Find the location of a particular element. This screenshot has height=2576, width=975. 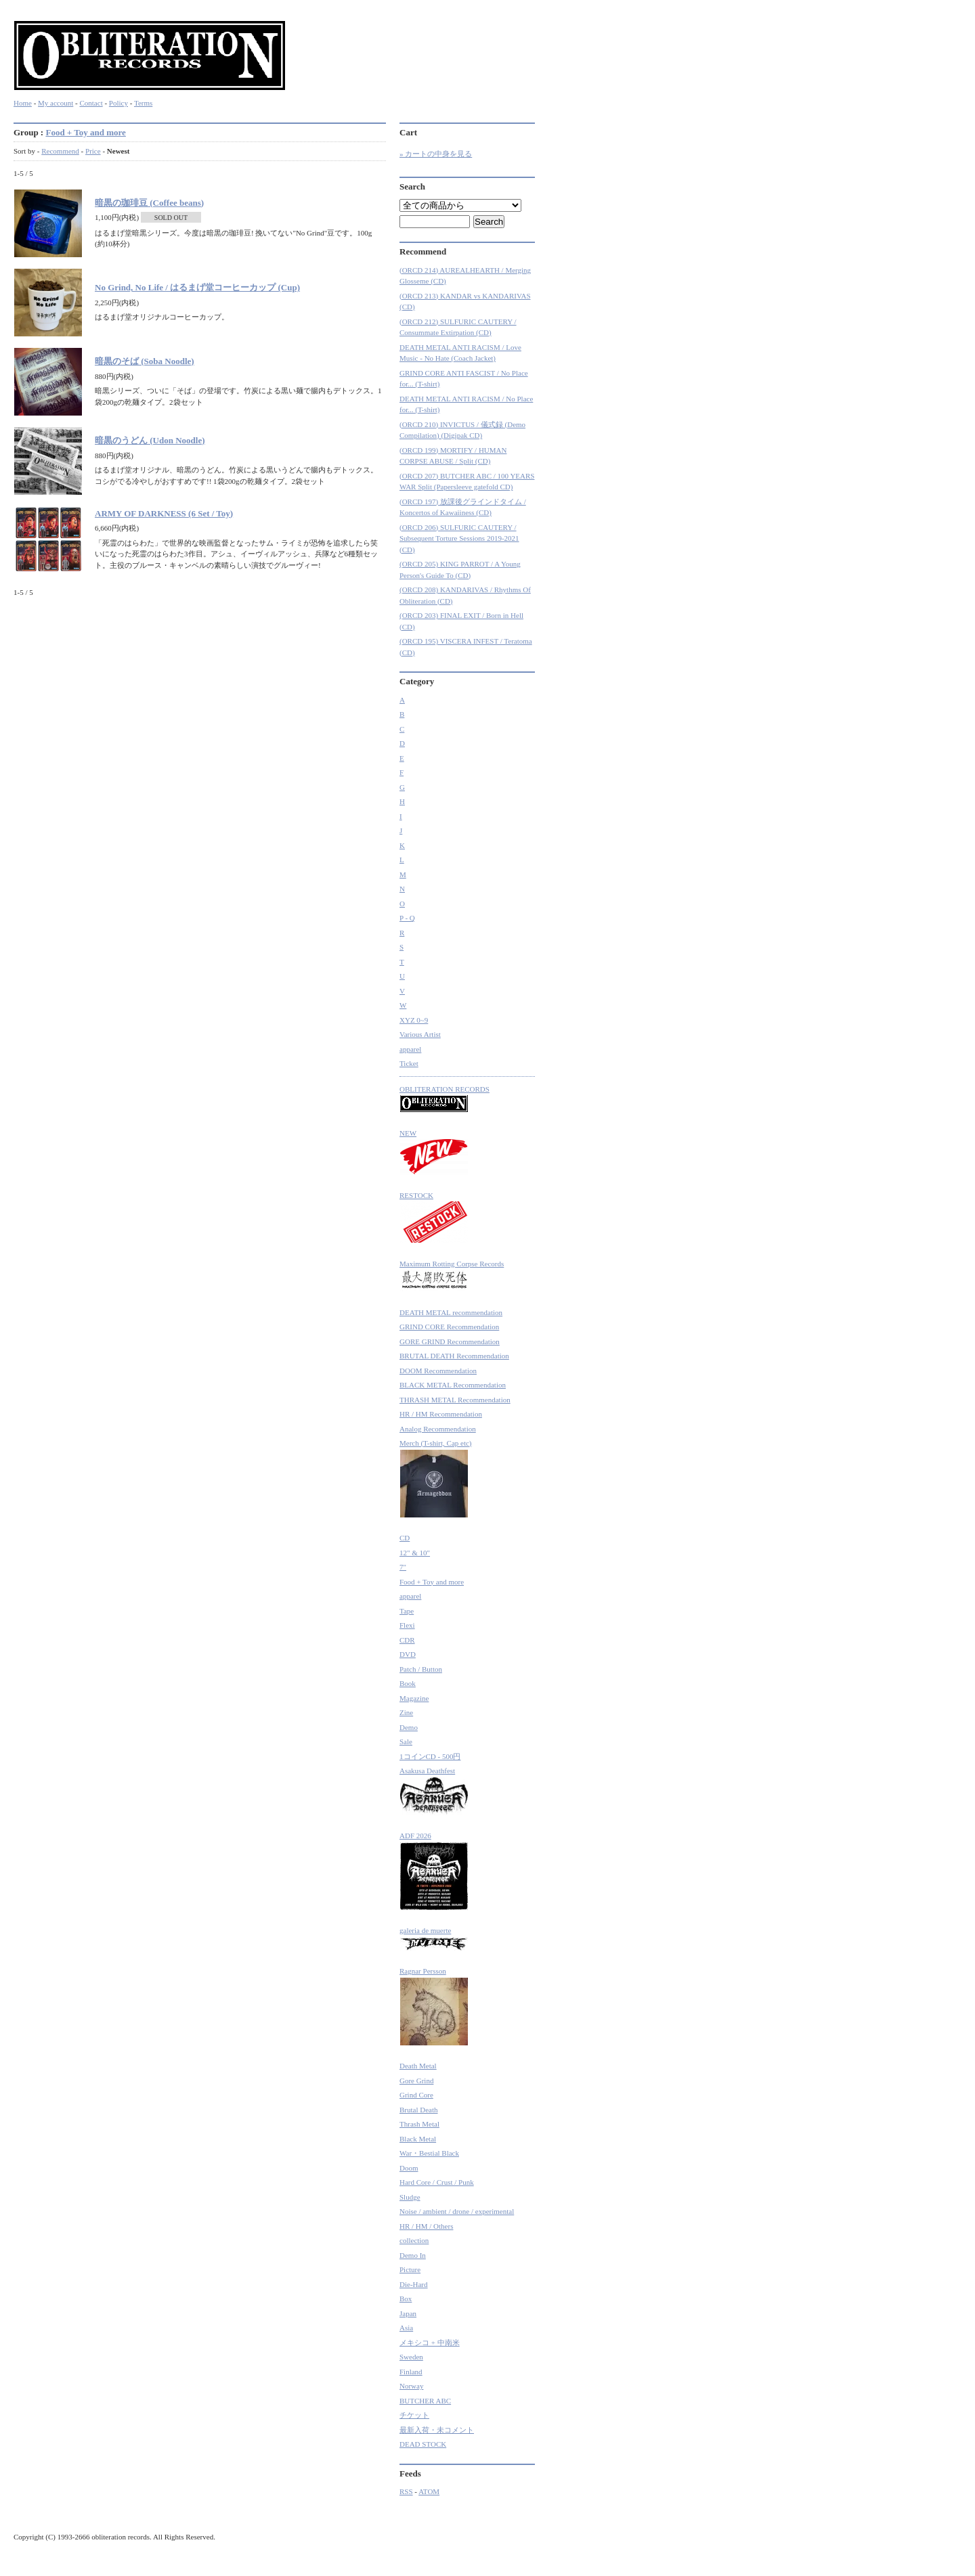

ATOM is located at coordinates (428, 2491).